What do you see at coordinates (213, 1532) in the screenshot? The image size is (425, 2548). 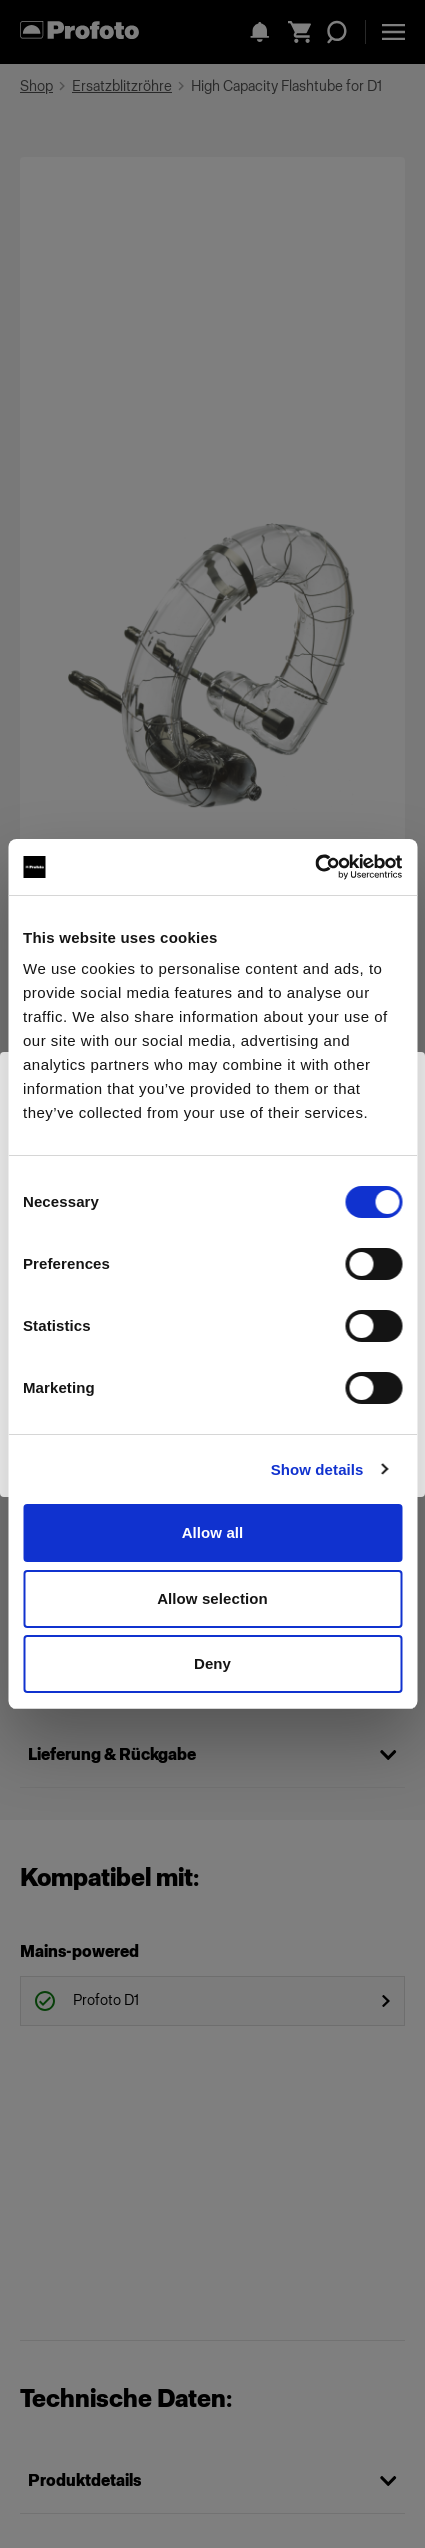 I see `Allow all` at bounding box center [213, 1532].